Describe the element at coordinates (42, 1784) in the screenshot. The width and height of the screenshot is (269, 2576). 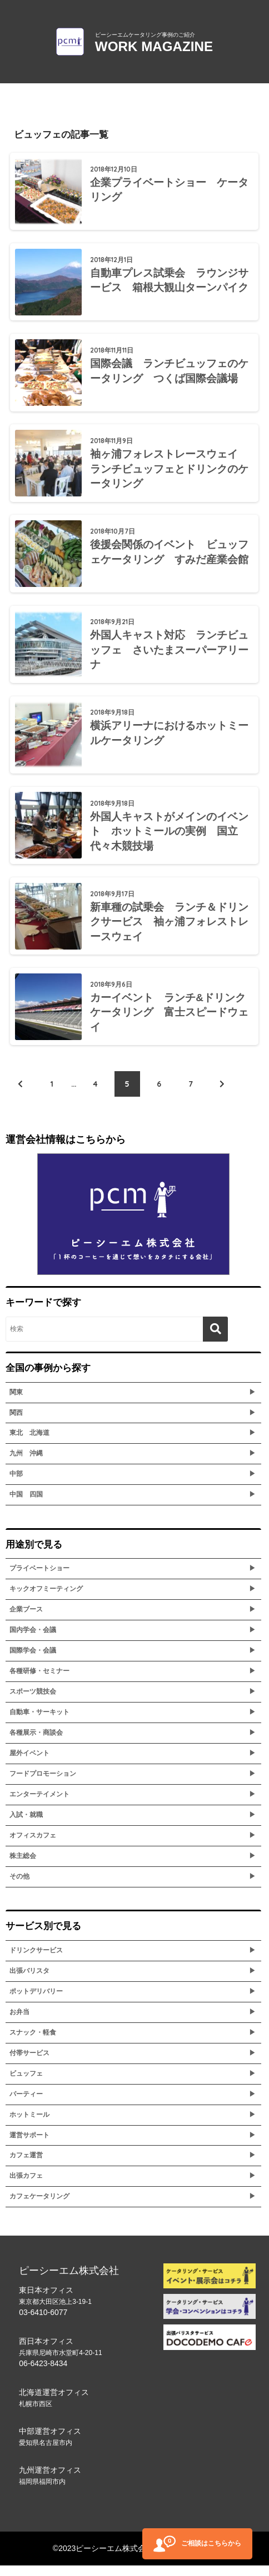
I see `フードプロモーション` at that location.